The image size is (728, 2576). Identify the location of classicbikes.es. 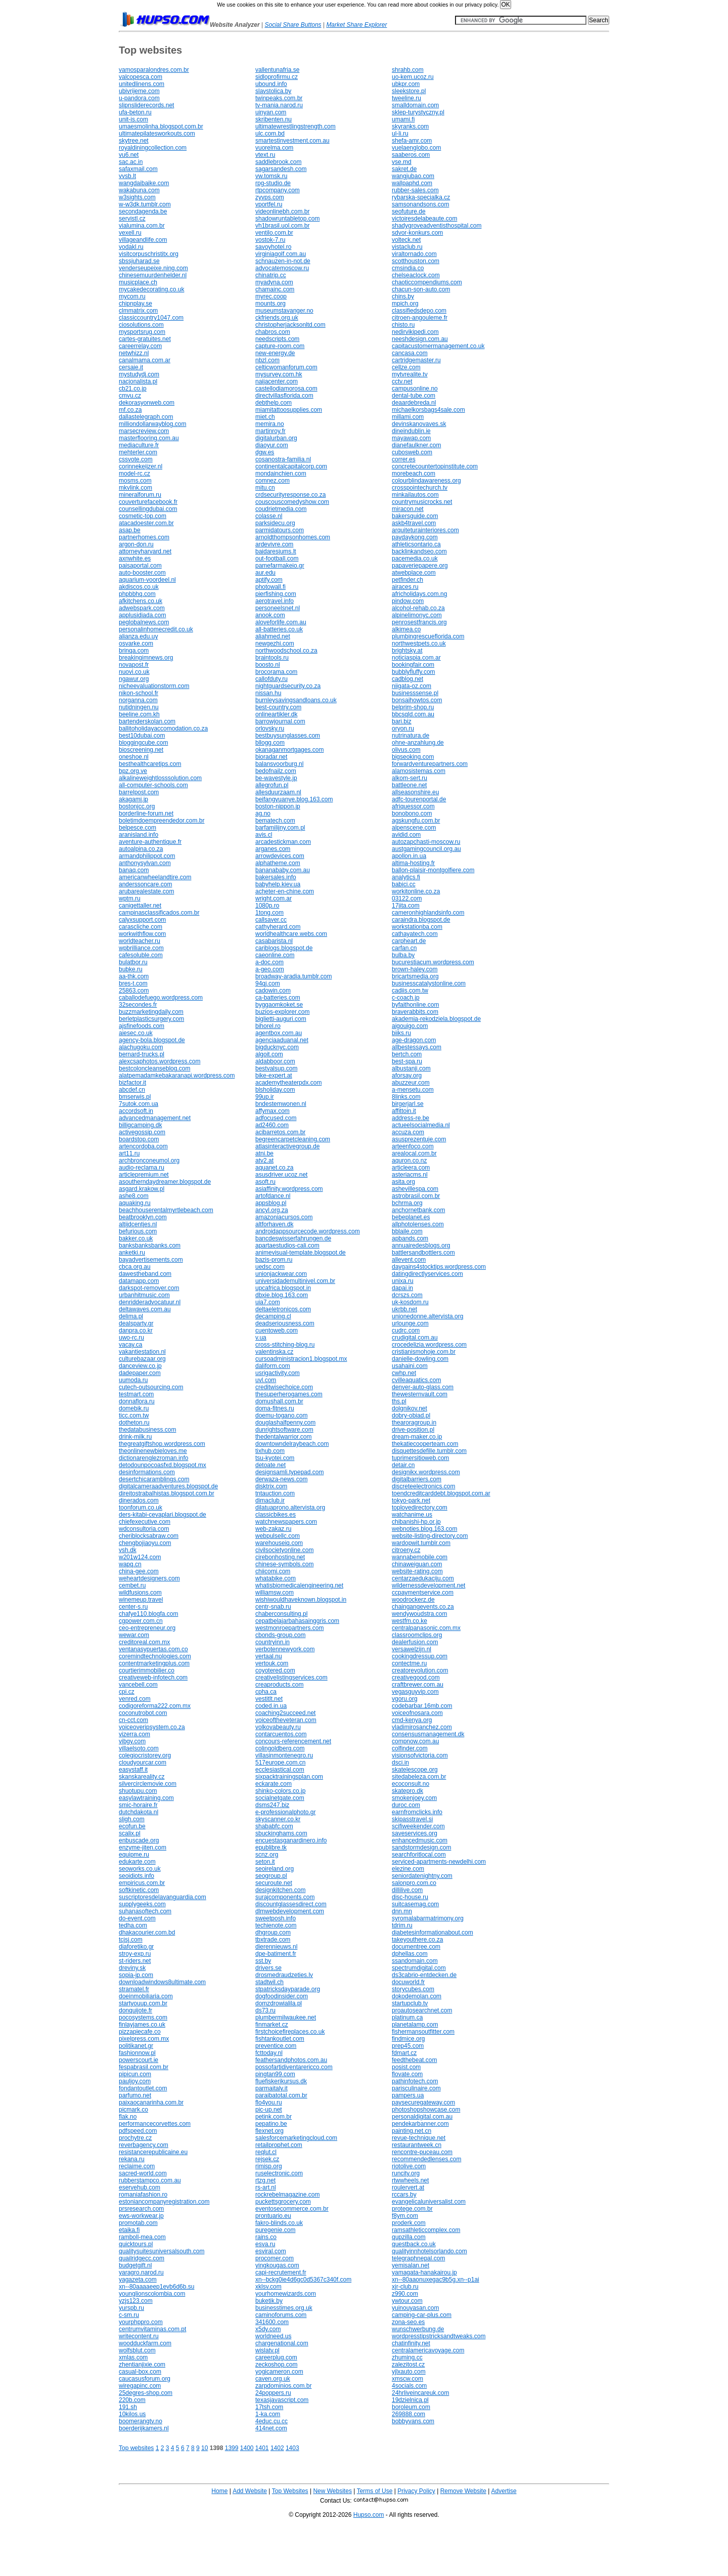
(275, 1514).